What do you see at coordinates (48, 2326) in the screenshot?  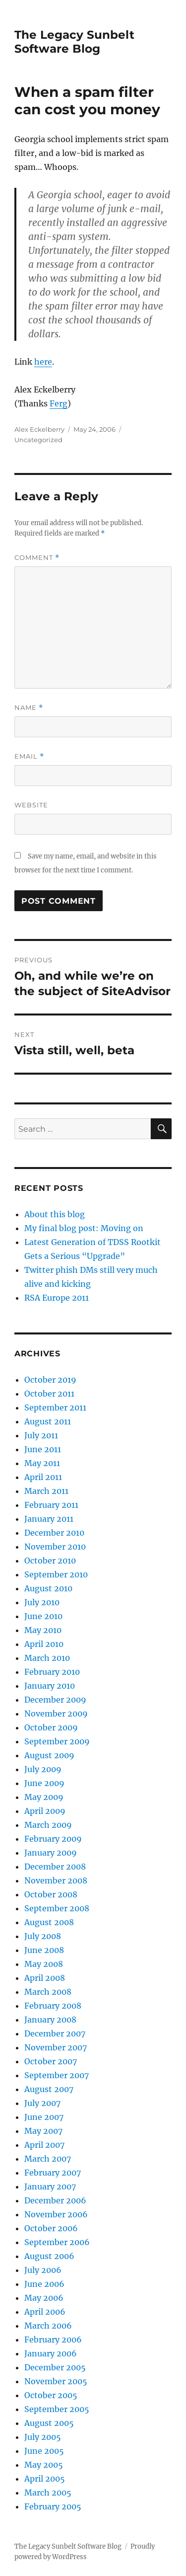 I see `March 2006` at bounding box center [48, 2326].